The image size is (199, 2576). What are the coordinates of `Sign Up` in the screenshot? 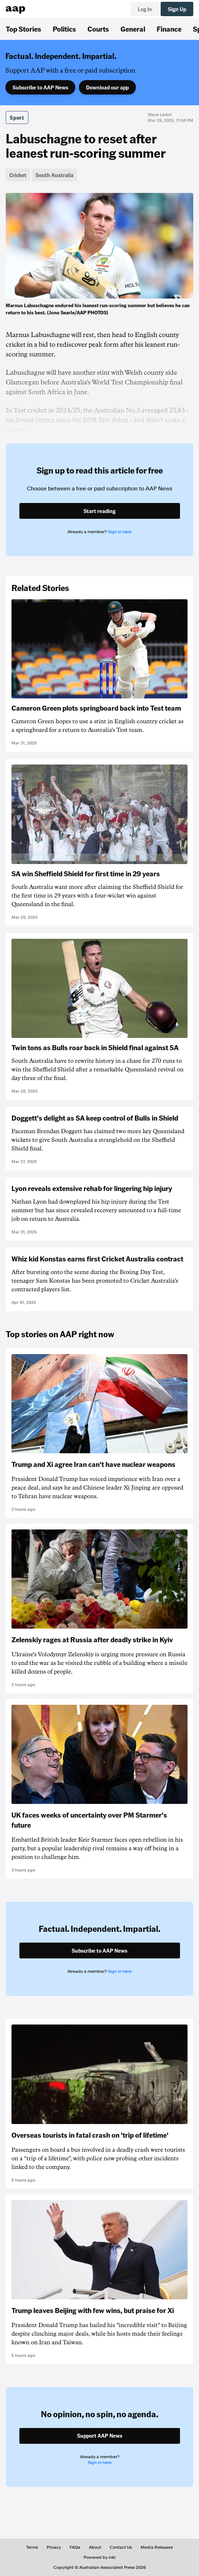 It's located at (177, 9).